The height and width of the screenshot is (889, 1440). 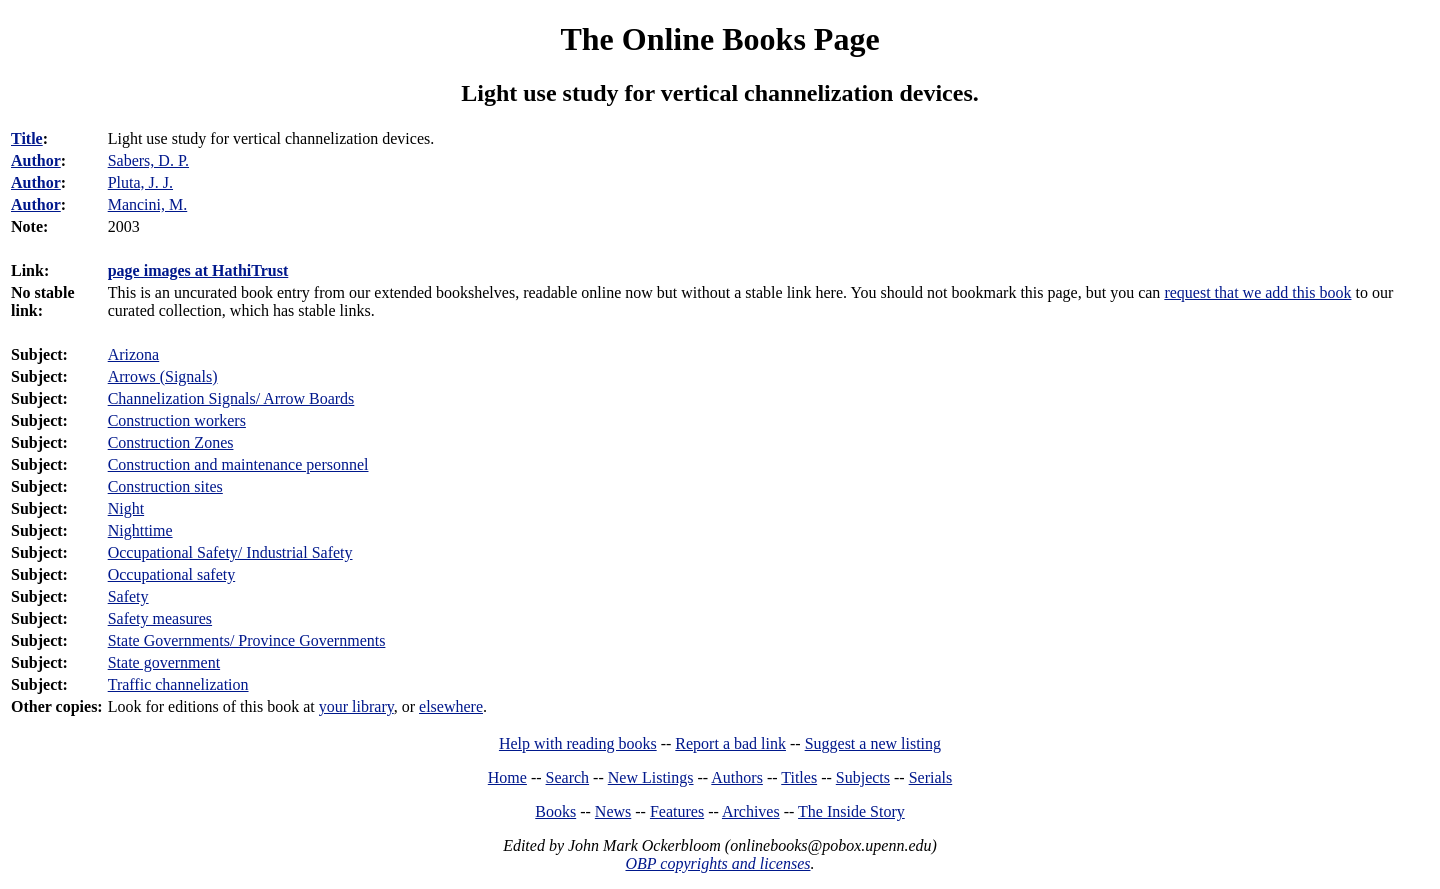 What do you see at coordinates (651, 777) in the screenshot?
I see `New Listings` at bounding box center [651, 777].